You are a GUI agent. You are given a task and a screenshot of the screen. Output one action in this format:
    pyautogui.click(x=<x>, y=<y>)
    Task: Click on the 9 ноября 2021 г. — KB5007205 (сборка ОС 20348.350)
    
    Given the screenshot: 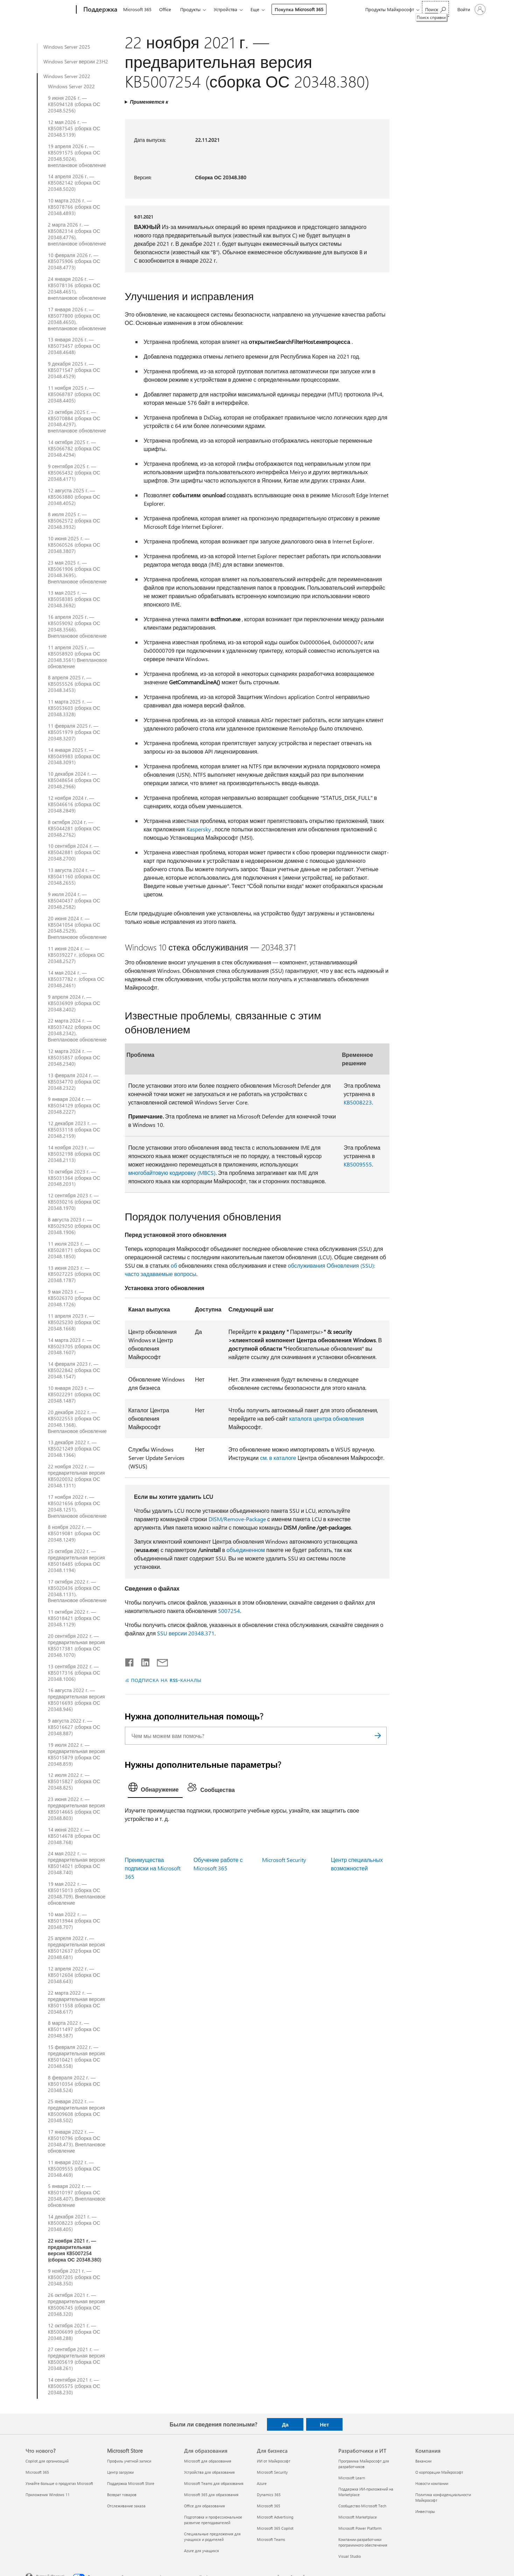 What is the action you would take?
    pyautogui.click(x=74, y=2277)
    